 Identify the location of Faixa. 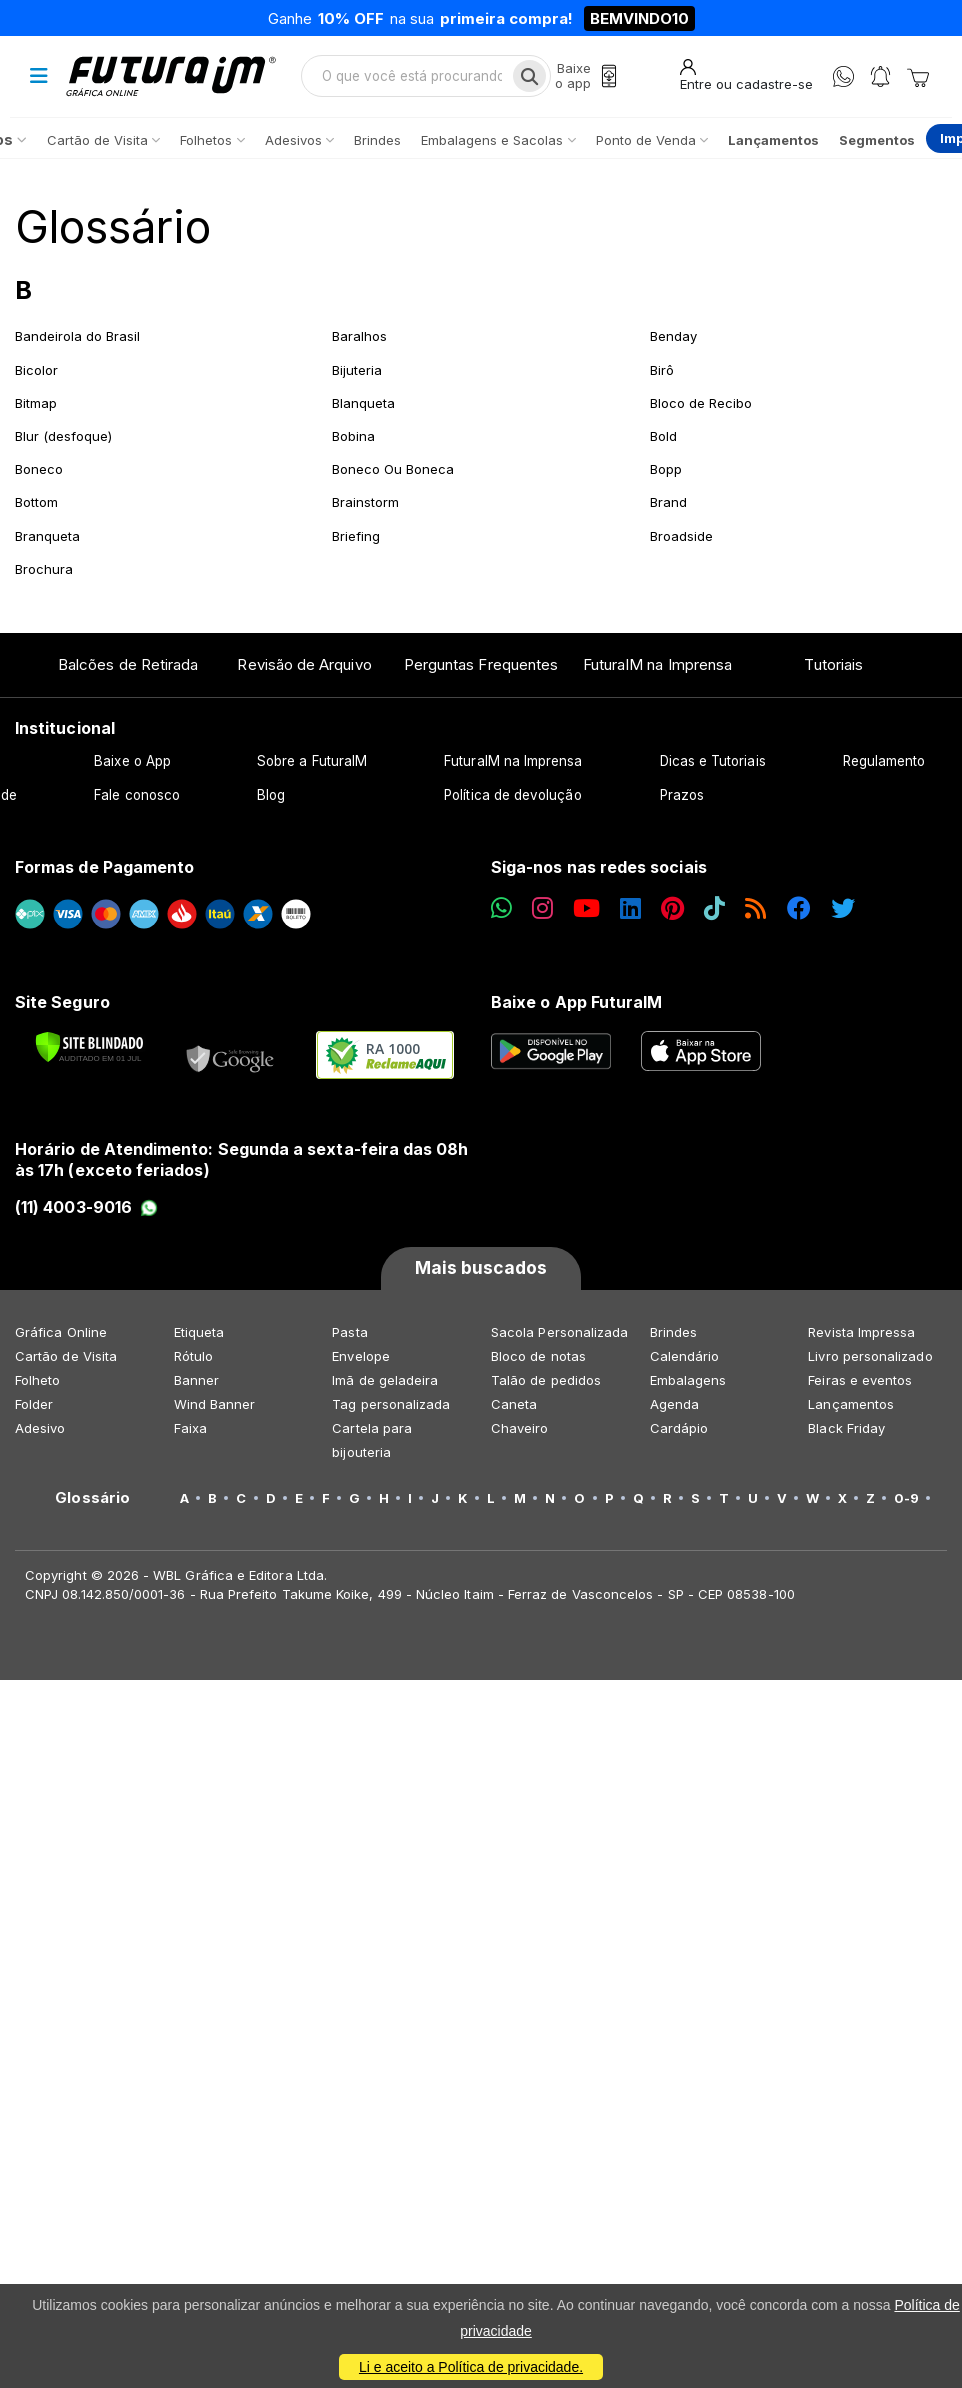
(190, 1428).